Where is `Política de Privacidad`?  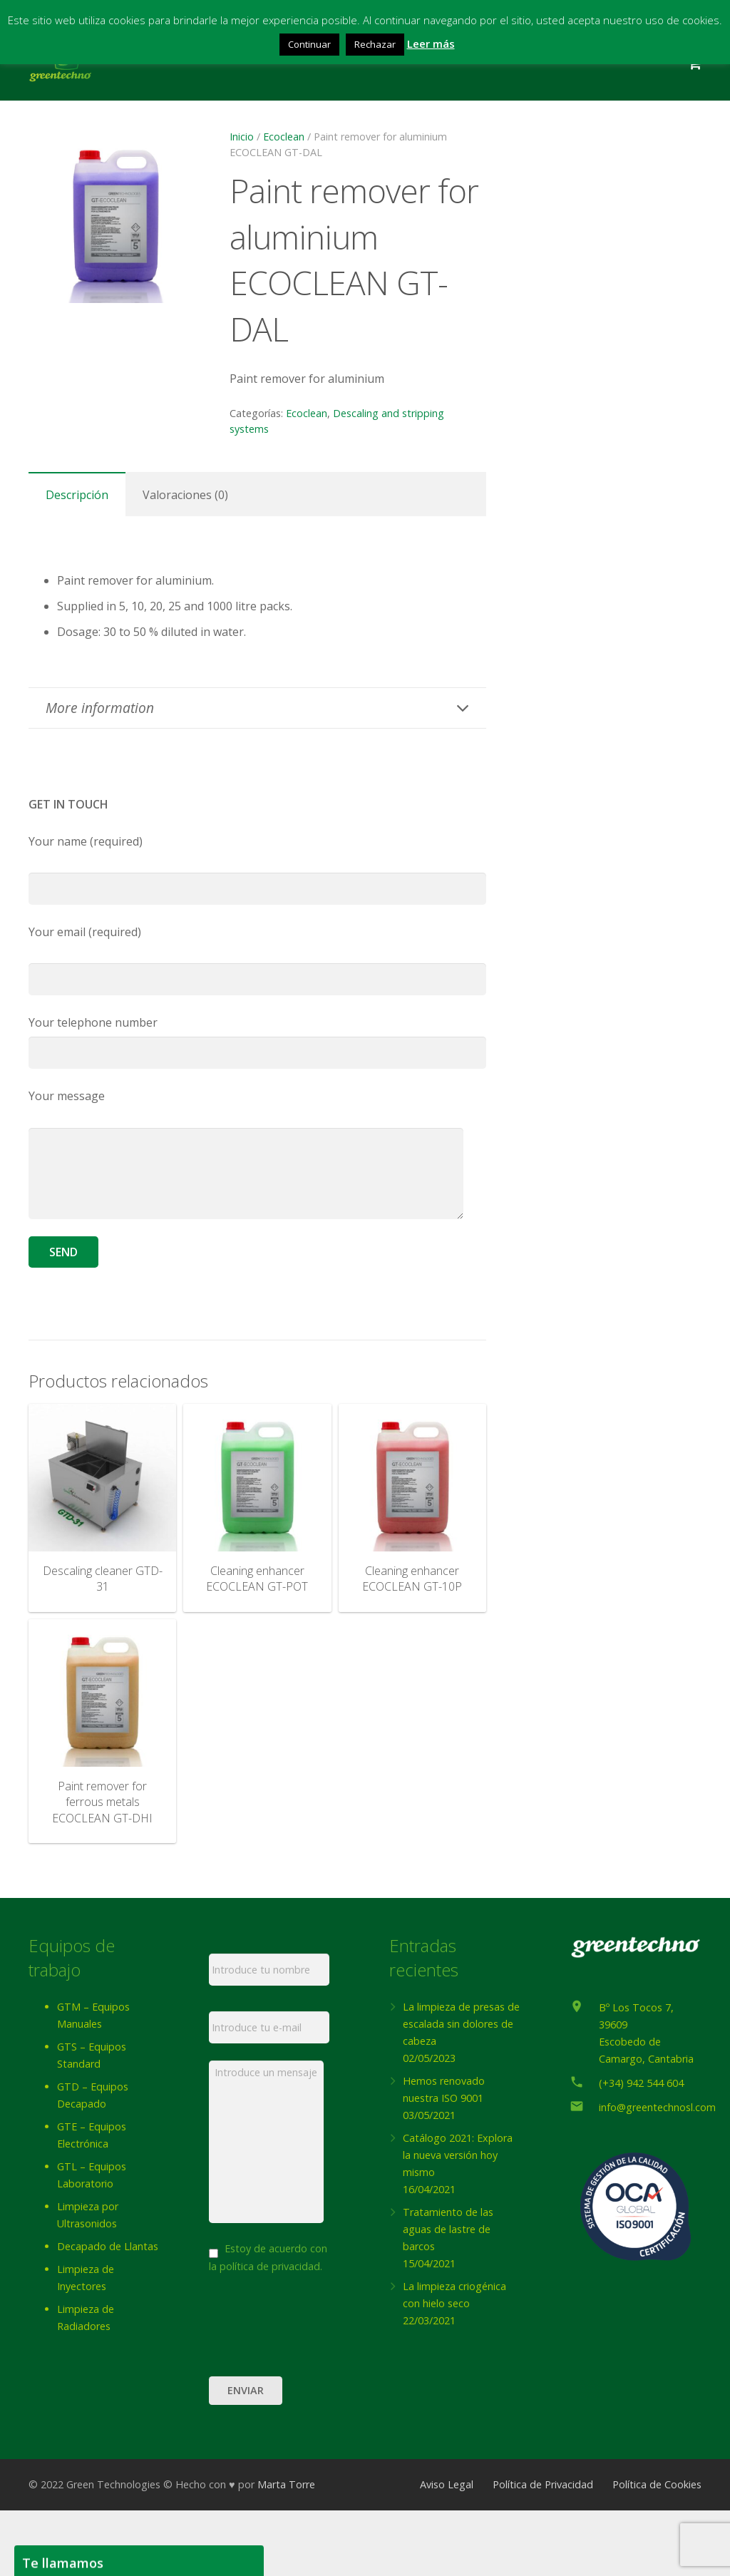 Política de Privacidad is located at coordinates (543, 2550).